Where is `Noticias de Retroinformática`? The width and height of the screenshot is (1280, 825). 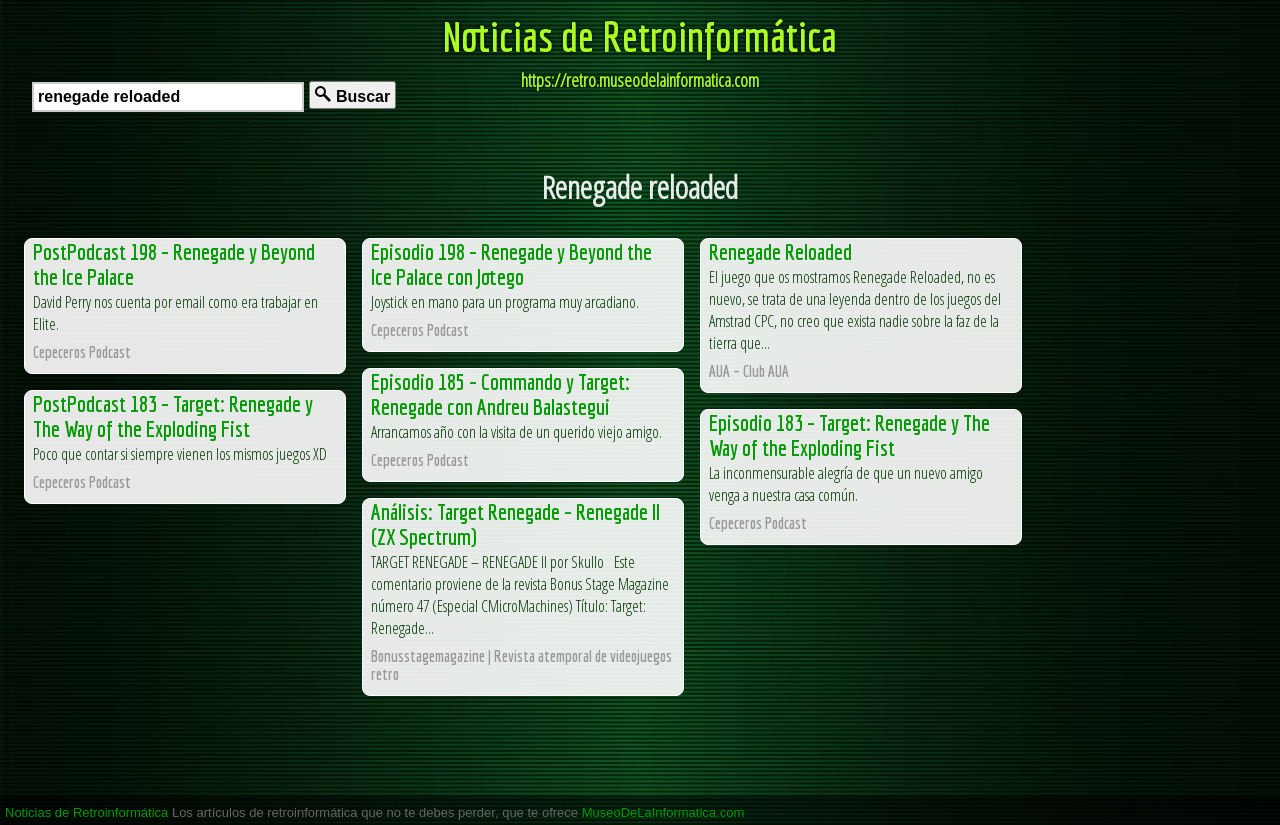
Noticias de Retroinformática is located at coordinates (640, 36).